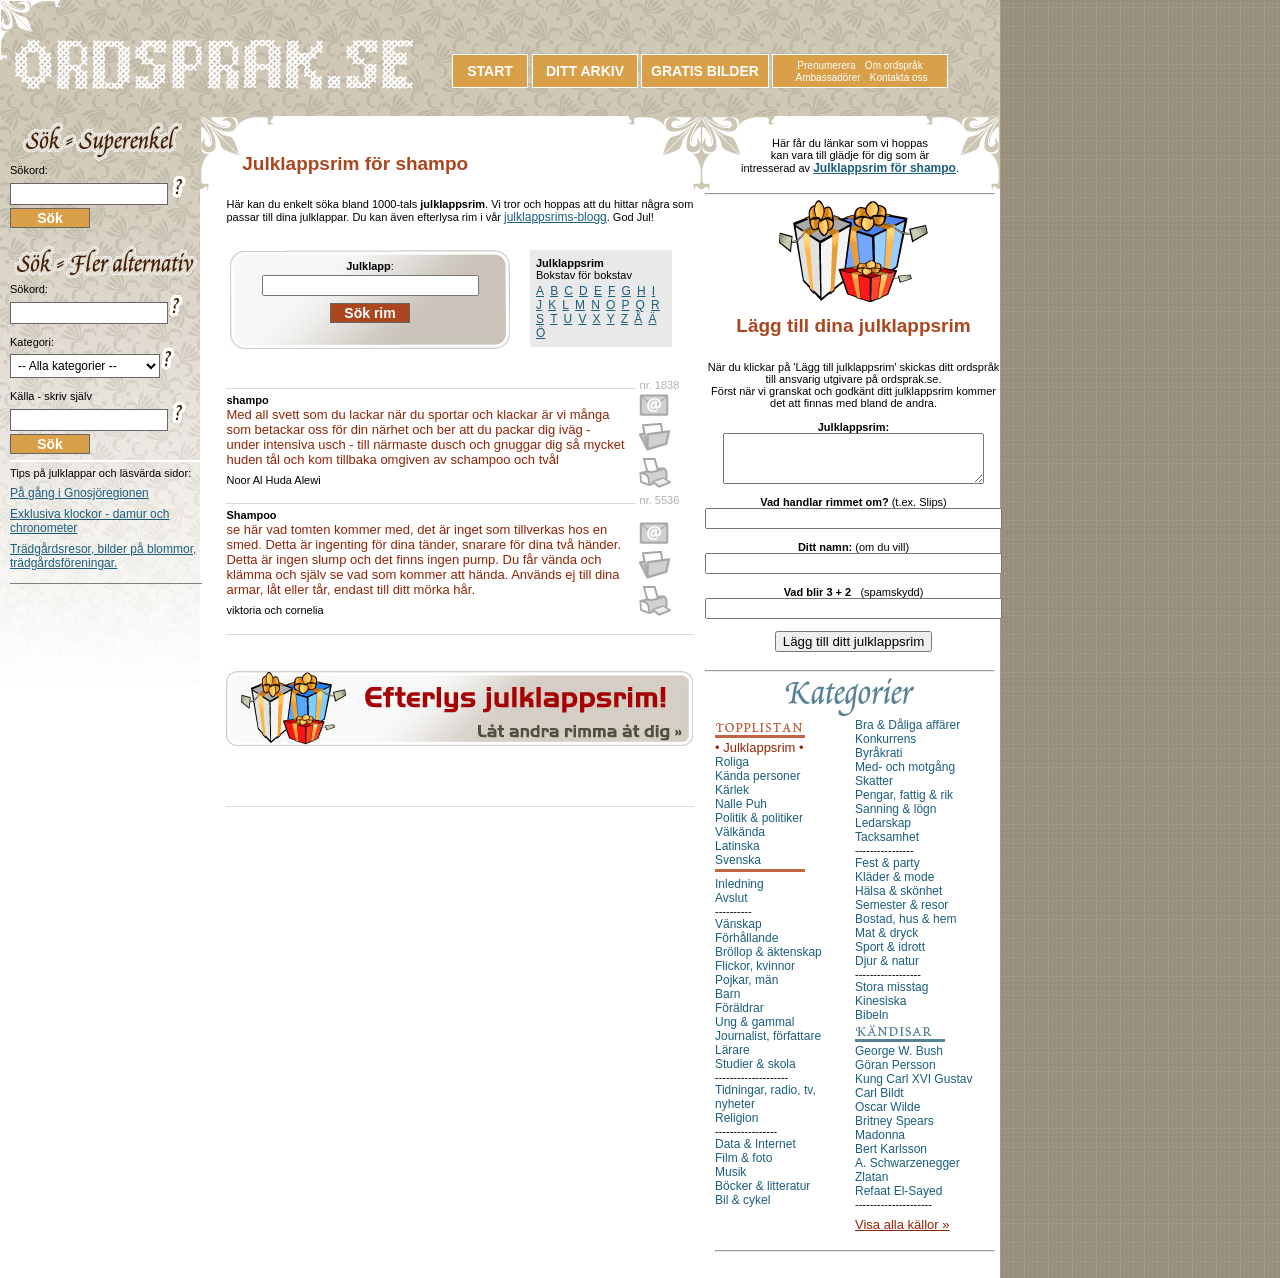  I want to click on Bil & cykel, so click(742, 1209).